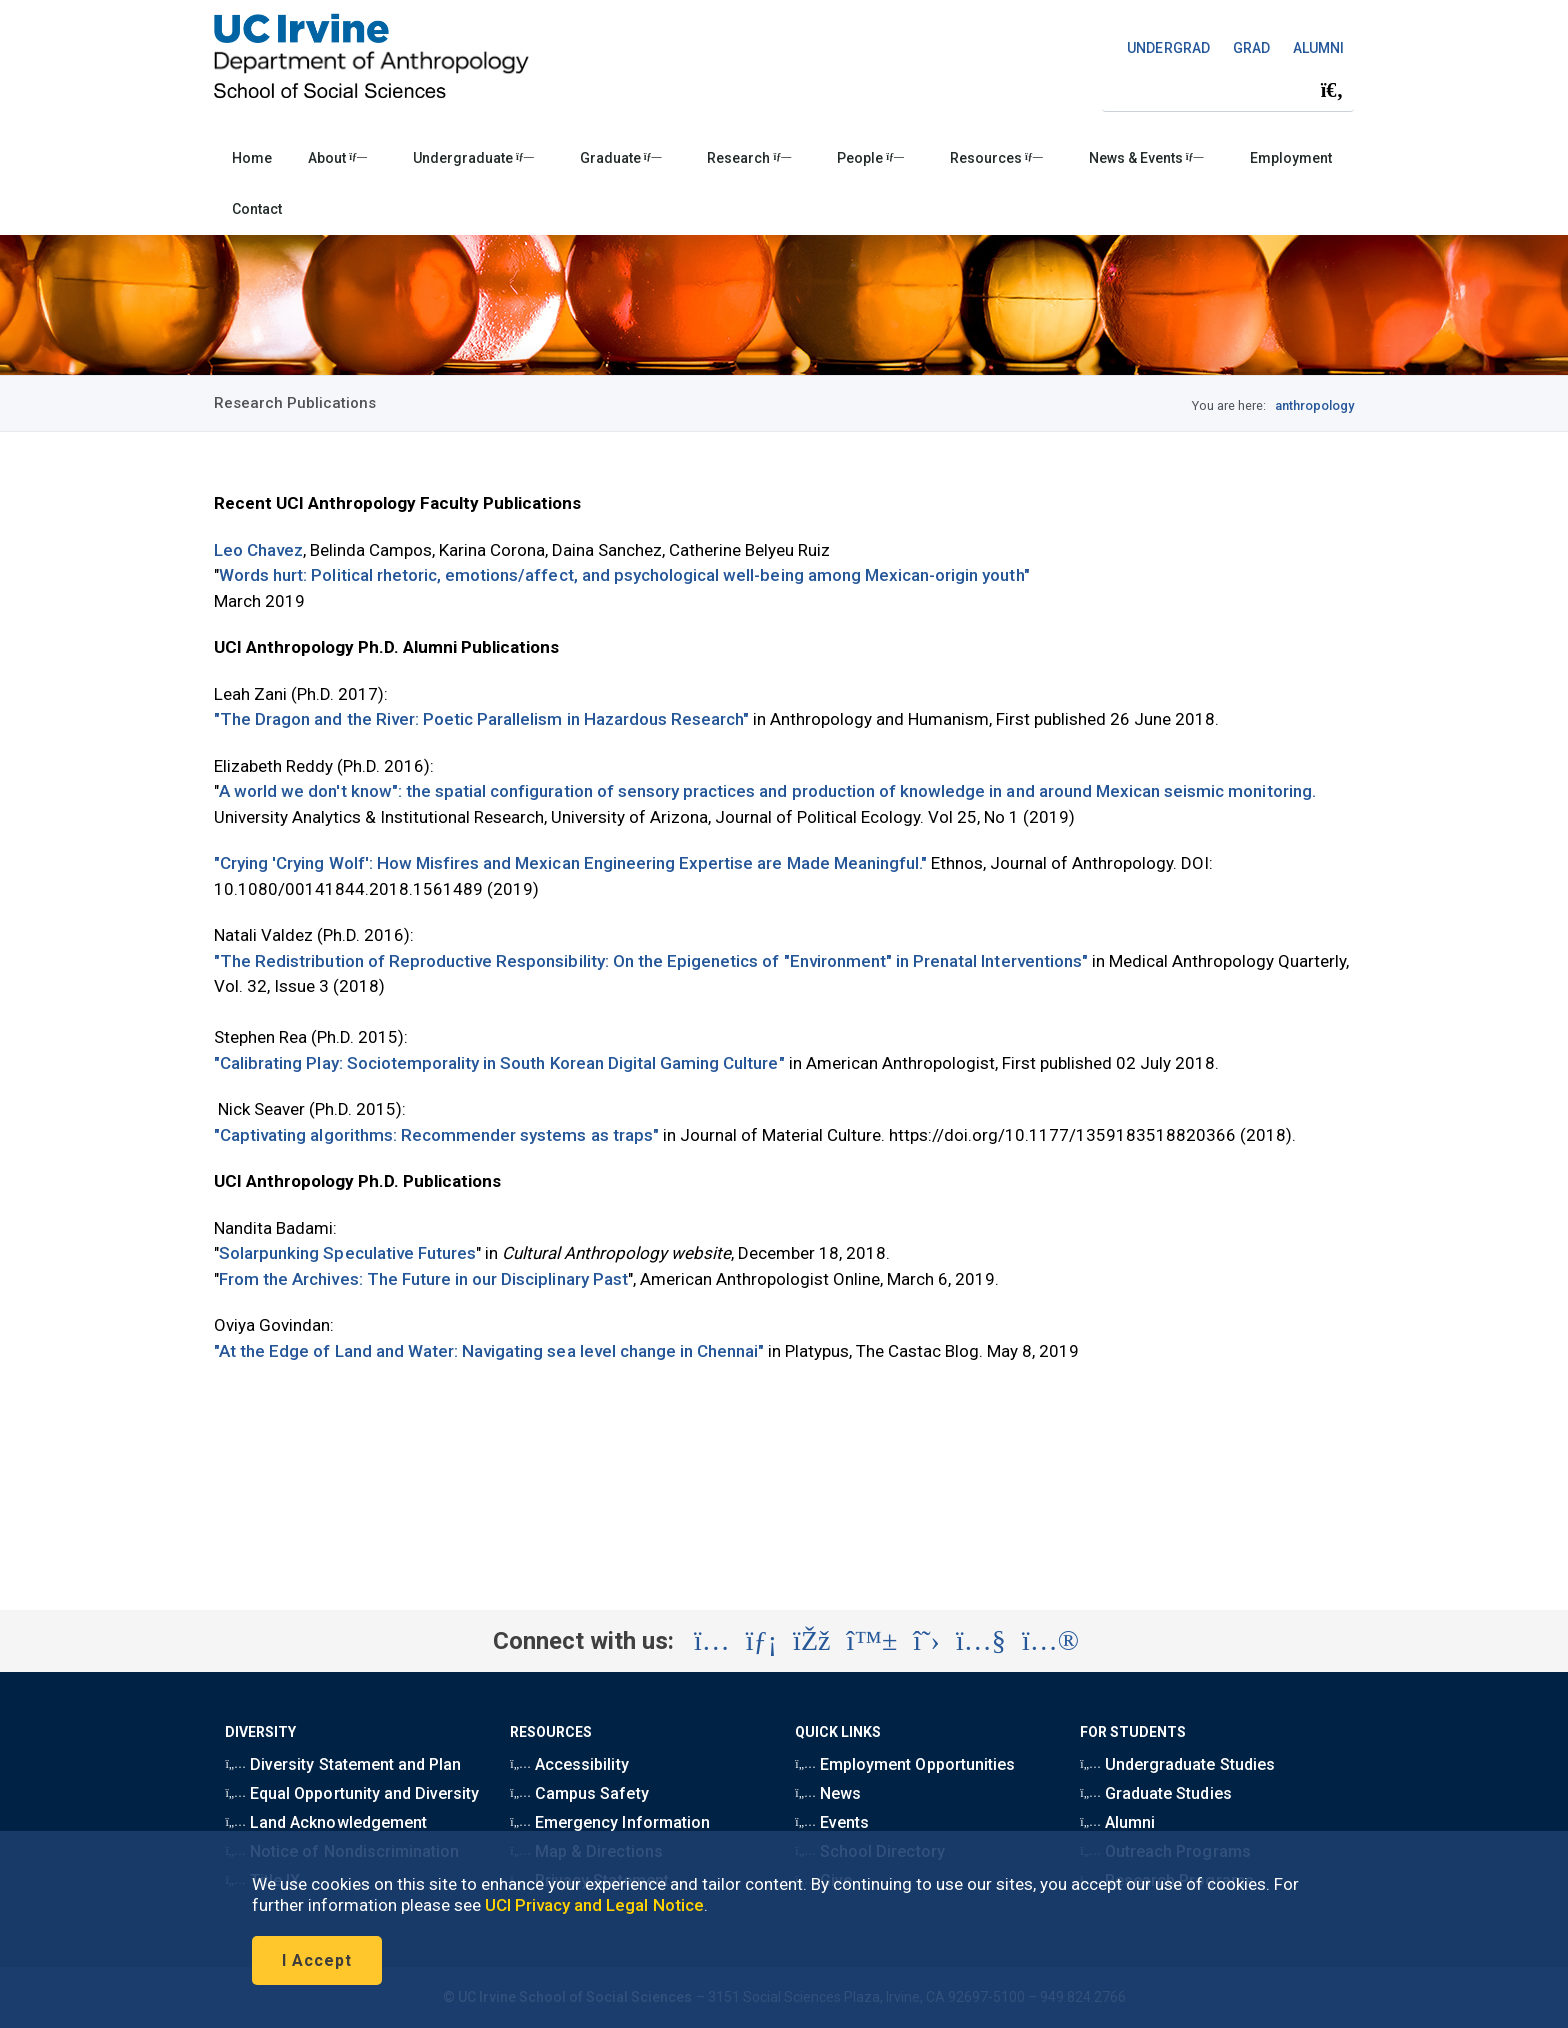 The width and height of the screenshot is (1568, 2028). I want to click on [Submit search], so click(1332, 91).